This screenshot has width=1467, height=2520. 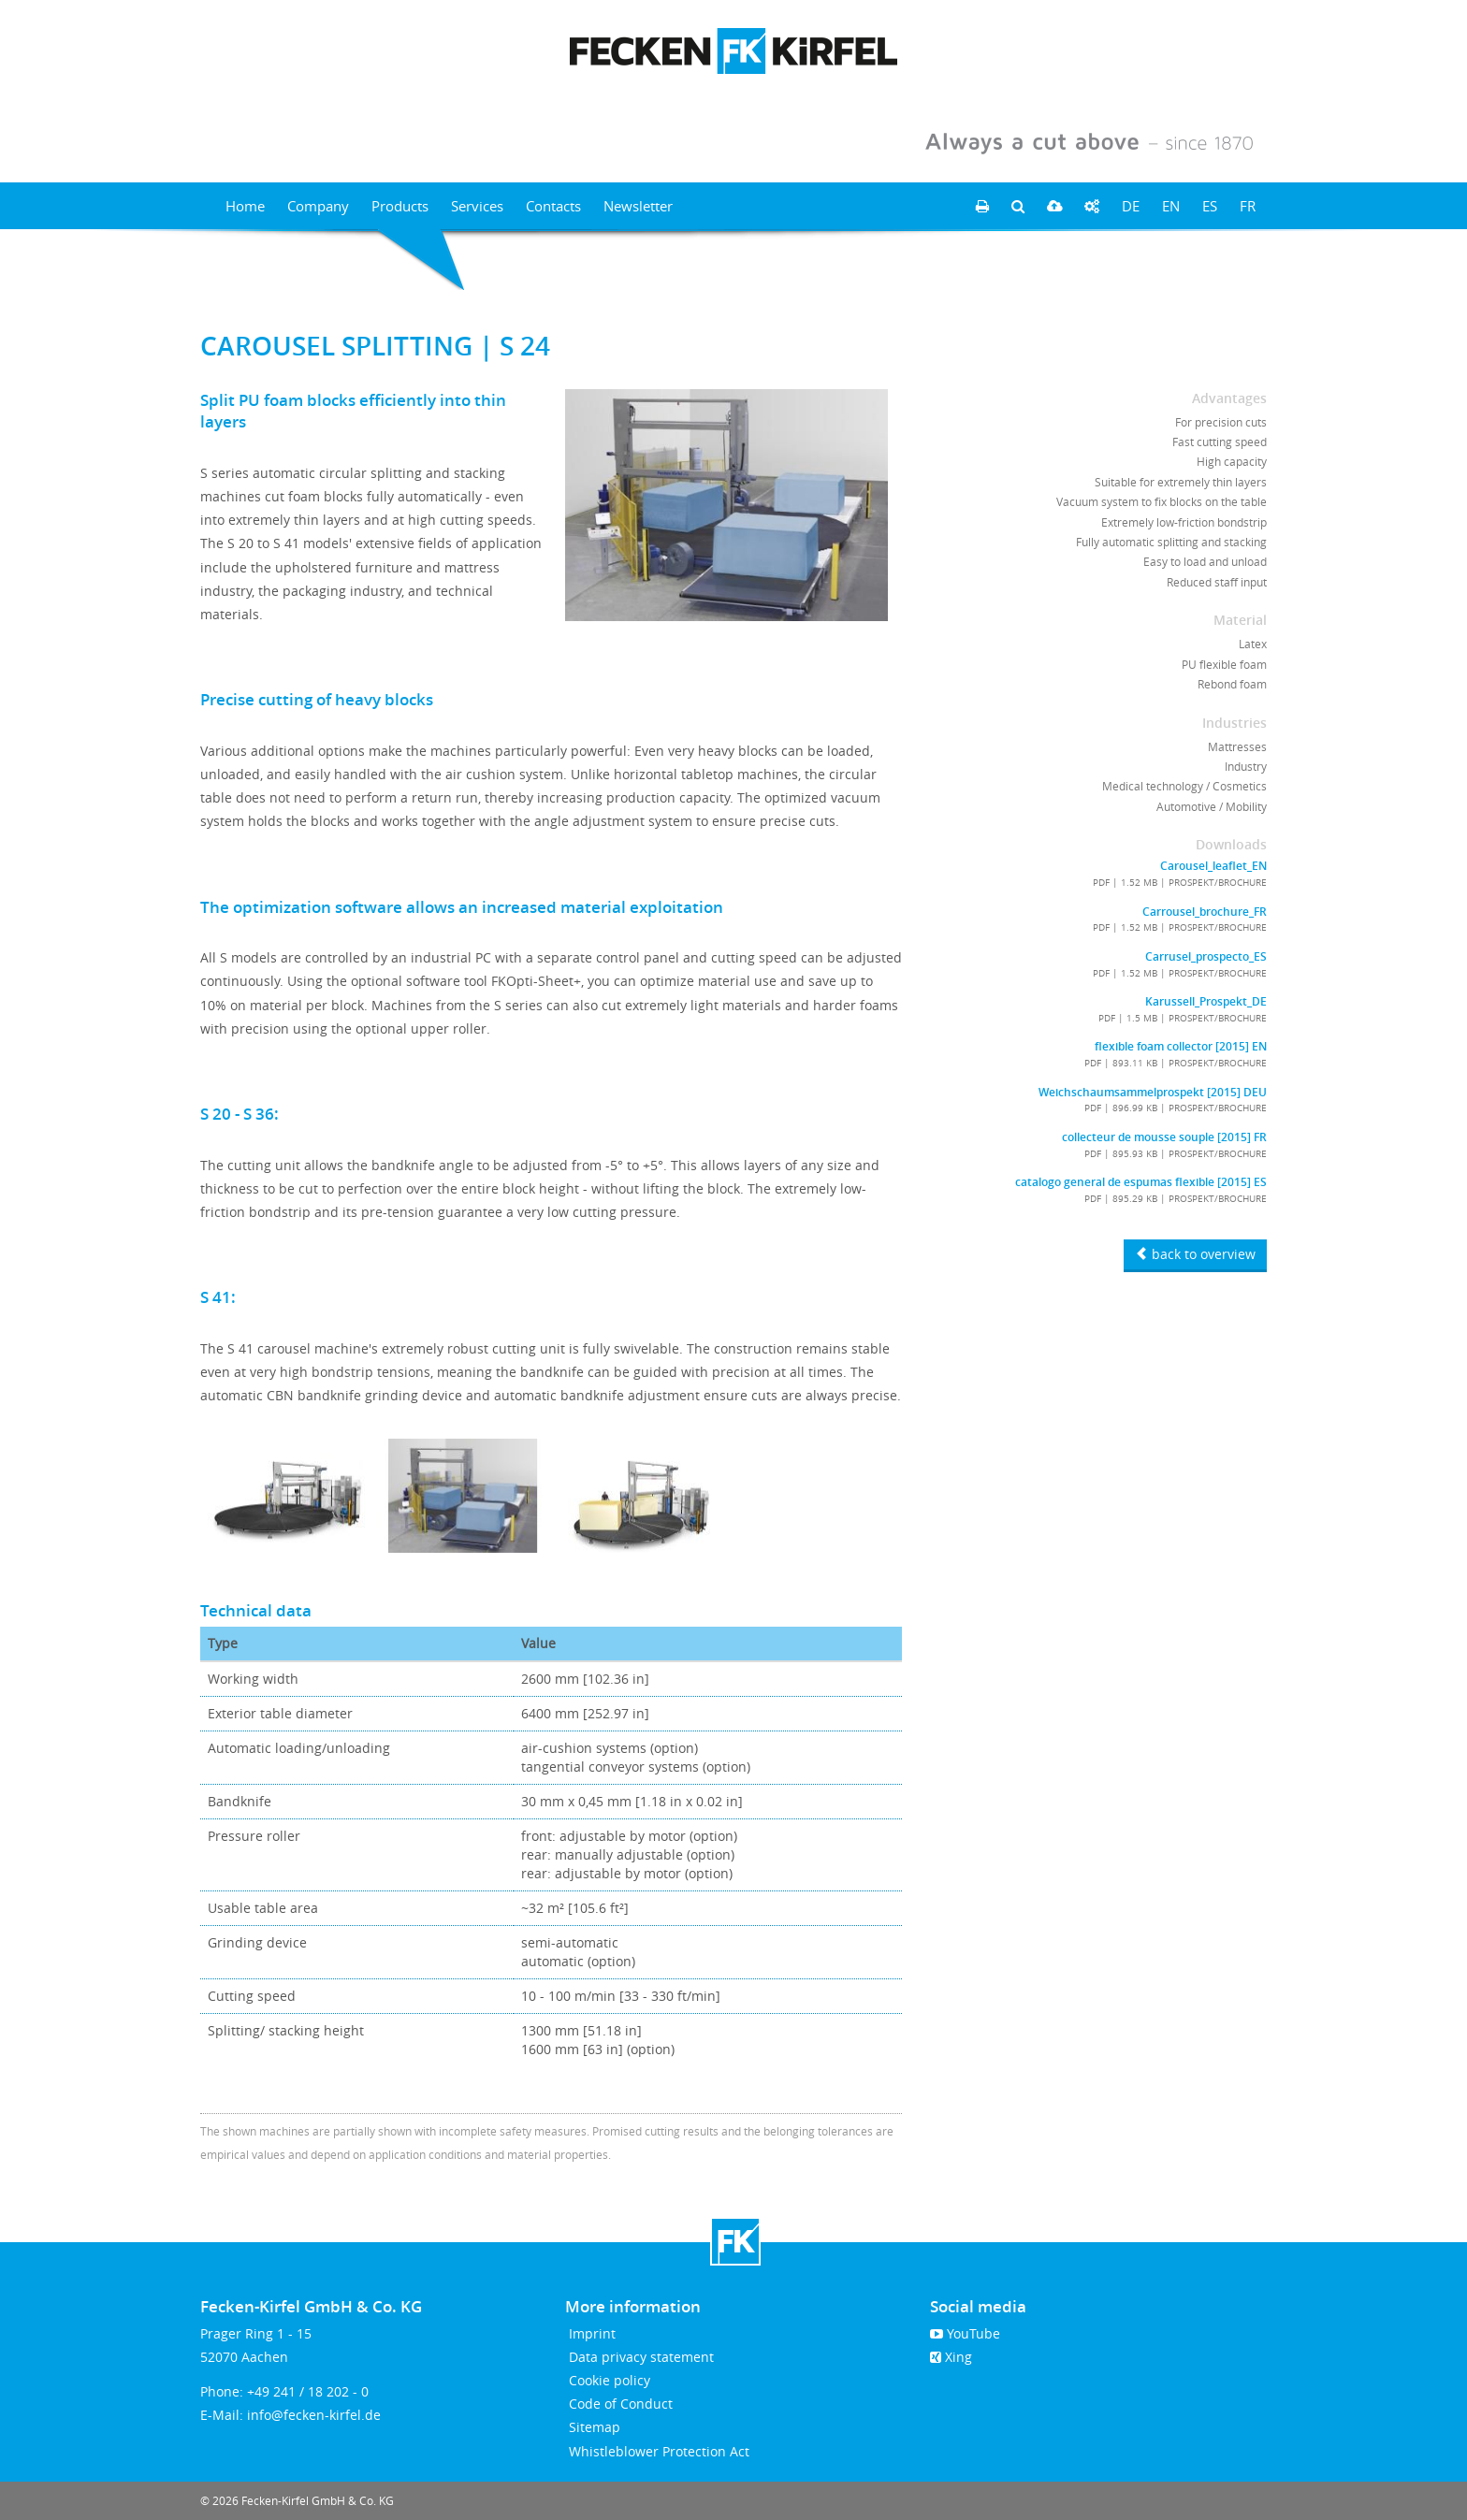 I want to click on Cookie policy, so click(x=607, y=2380).